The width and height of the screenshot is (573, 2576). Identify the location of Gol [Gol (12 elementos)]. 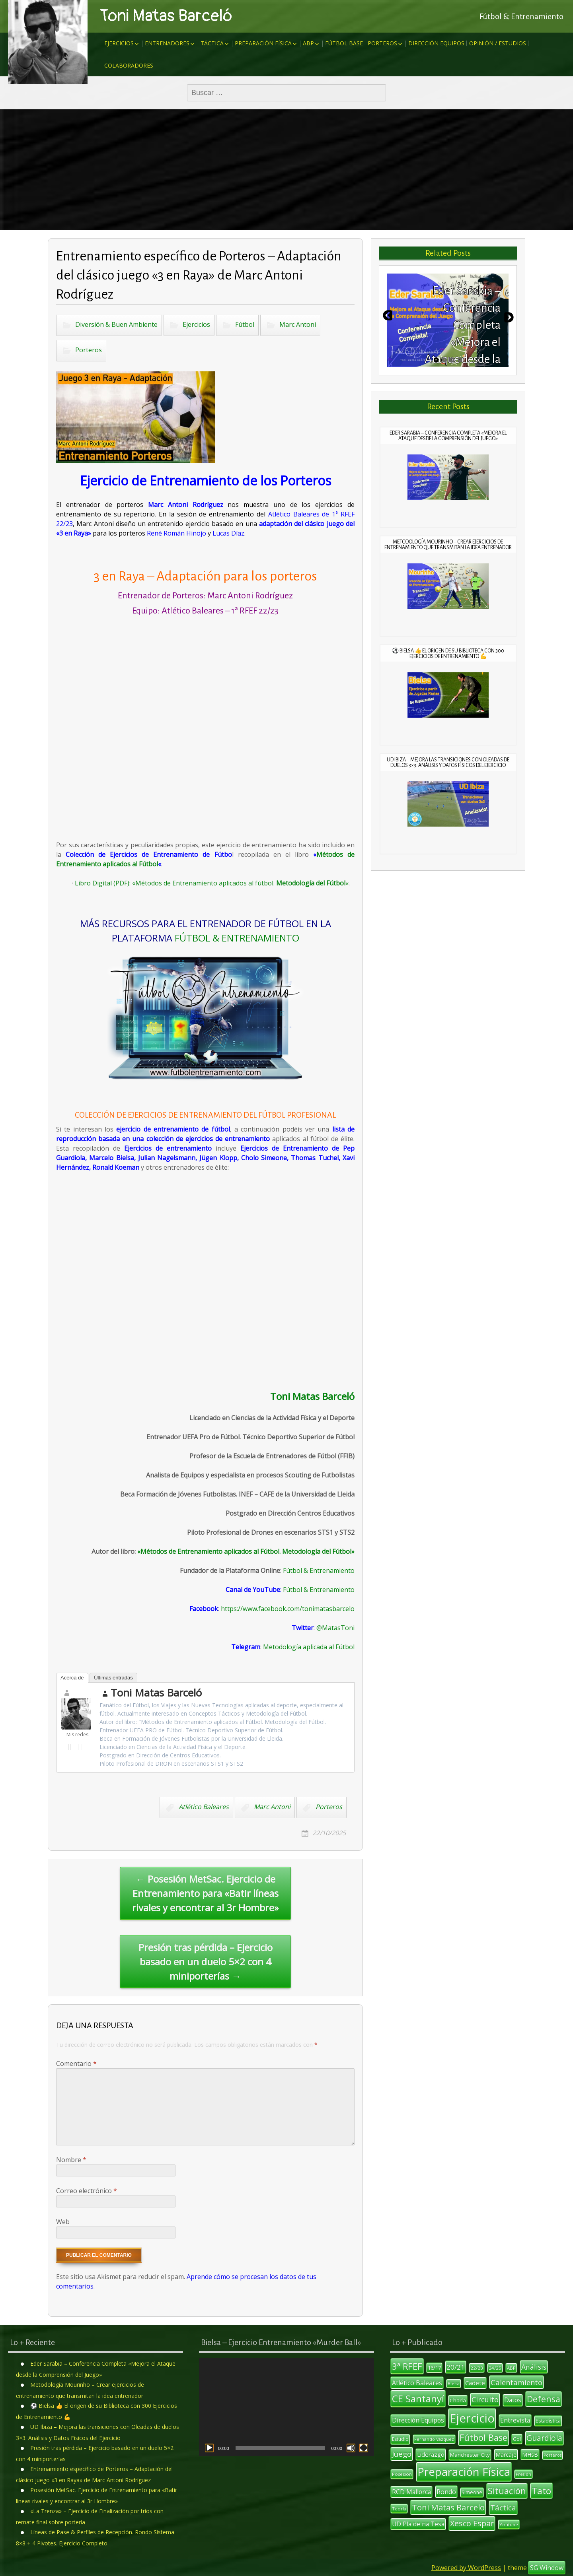
(517, 2438).